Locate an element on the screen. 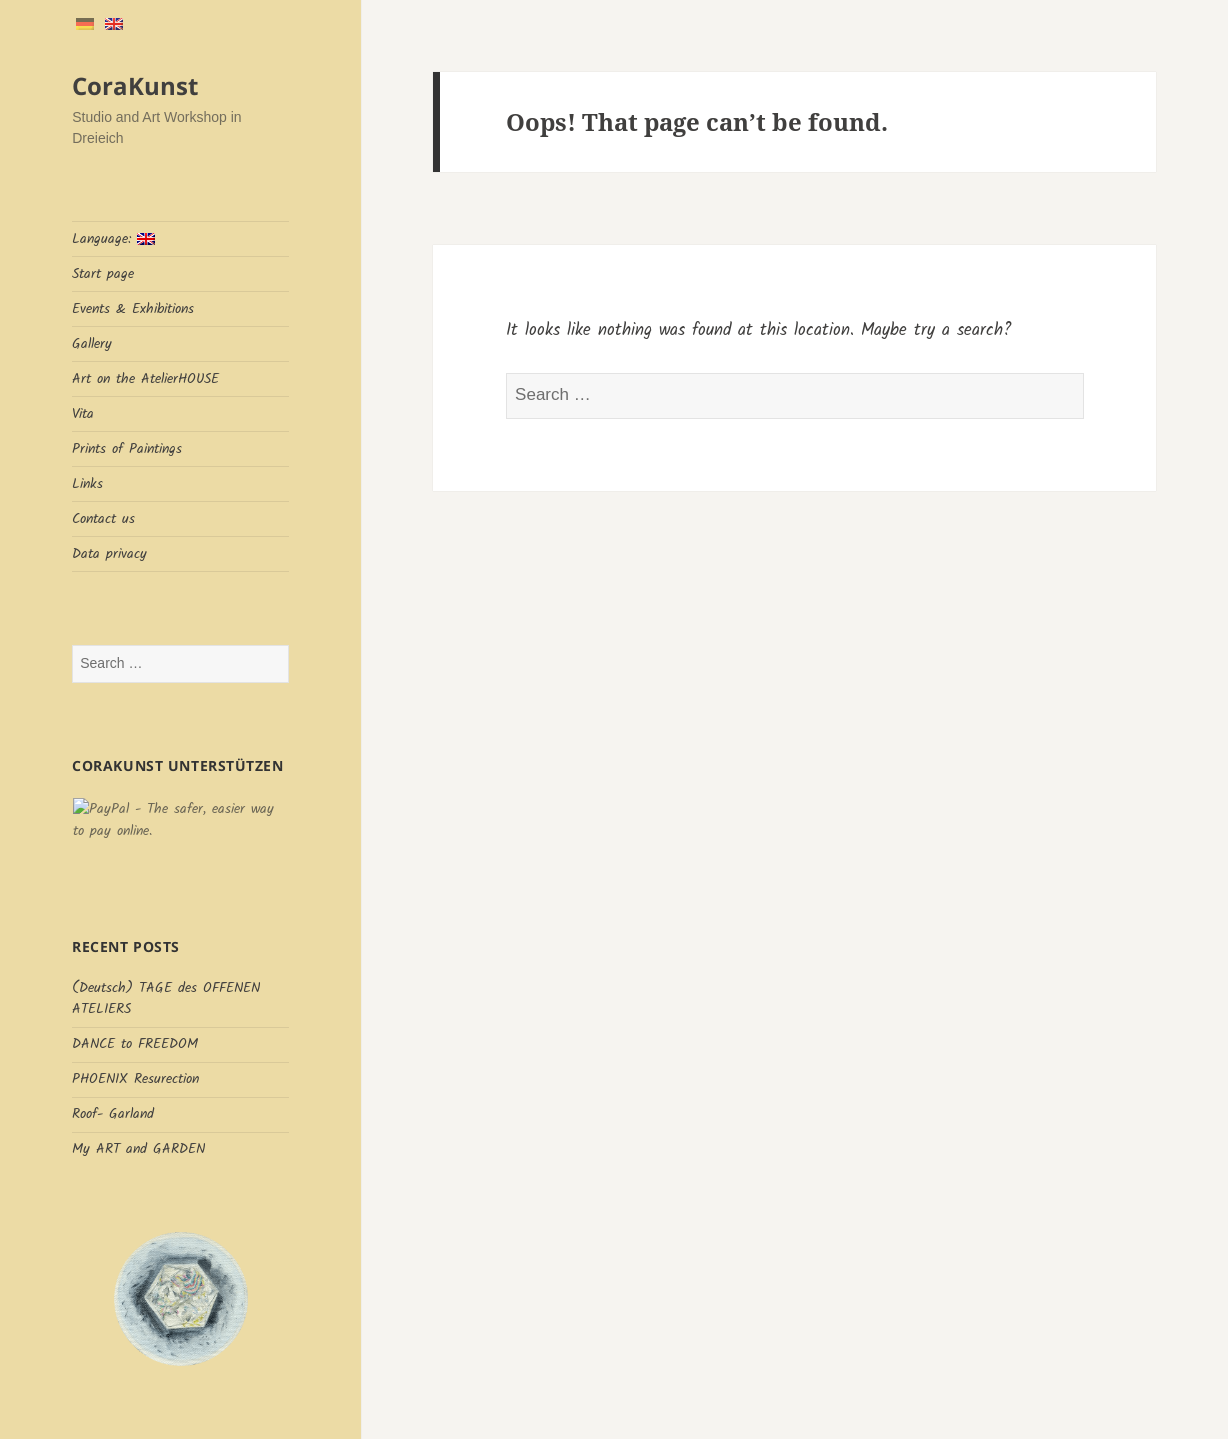  Roof- Garland is located at coordinates (113, 1114).